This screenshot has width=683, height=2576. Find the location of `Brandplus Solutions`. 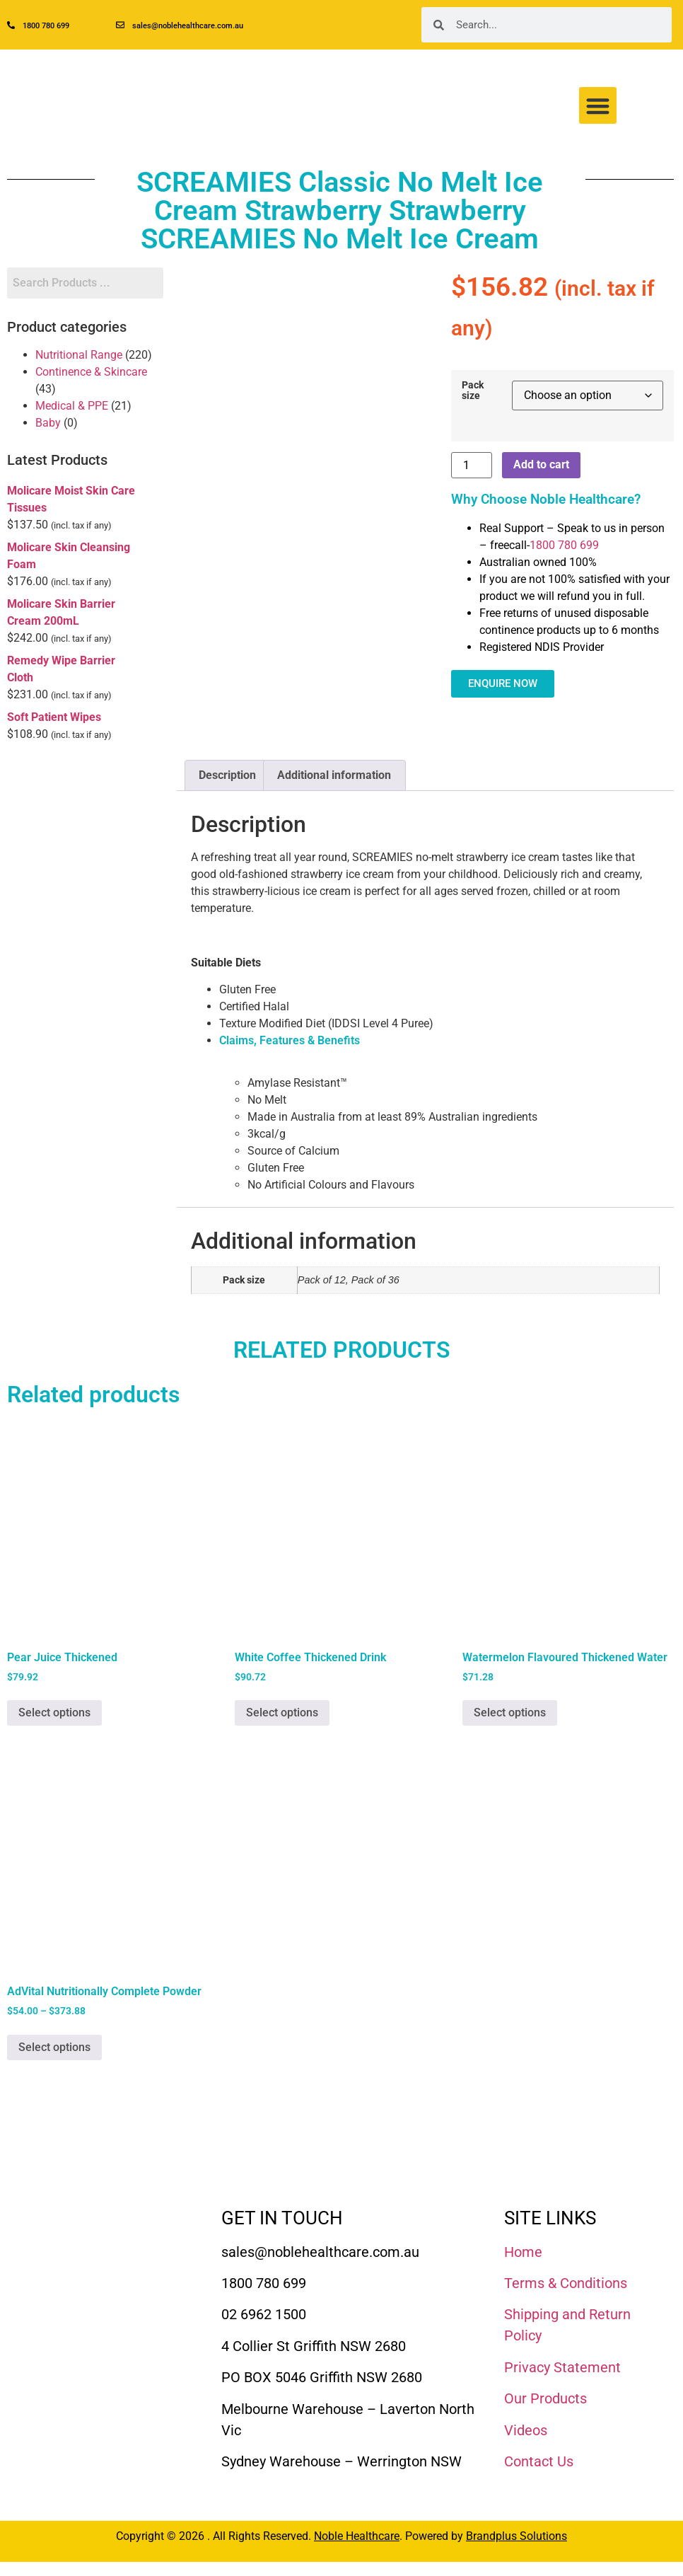

Brandplus Solutions is located at coordinates (516, 2536).